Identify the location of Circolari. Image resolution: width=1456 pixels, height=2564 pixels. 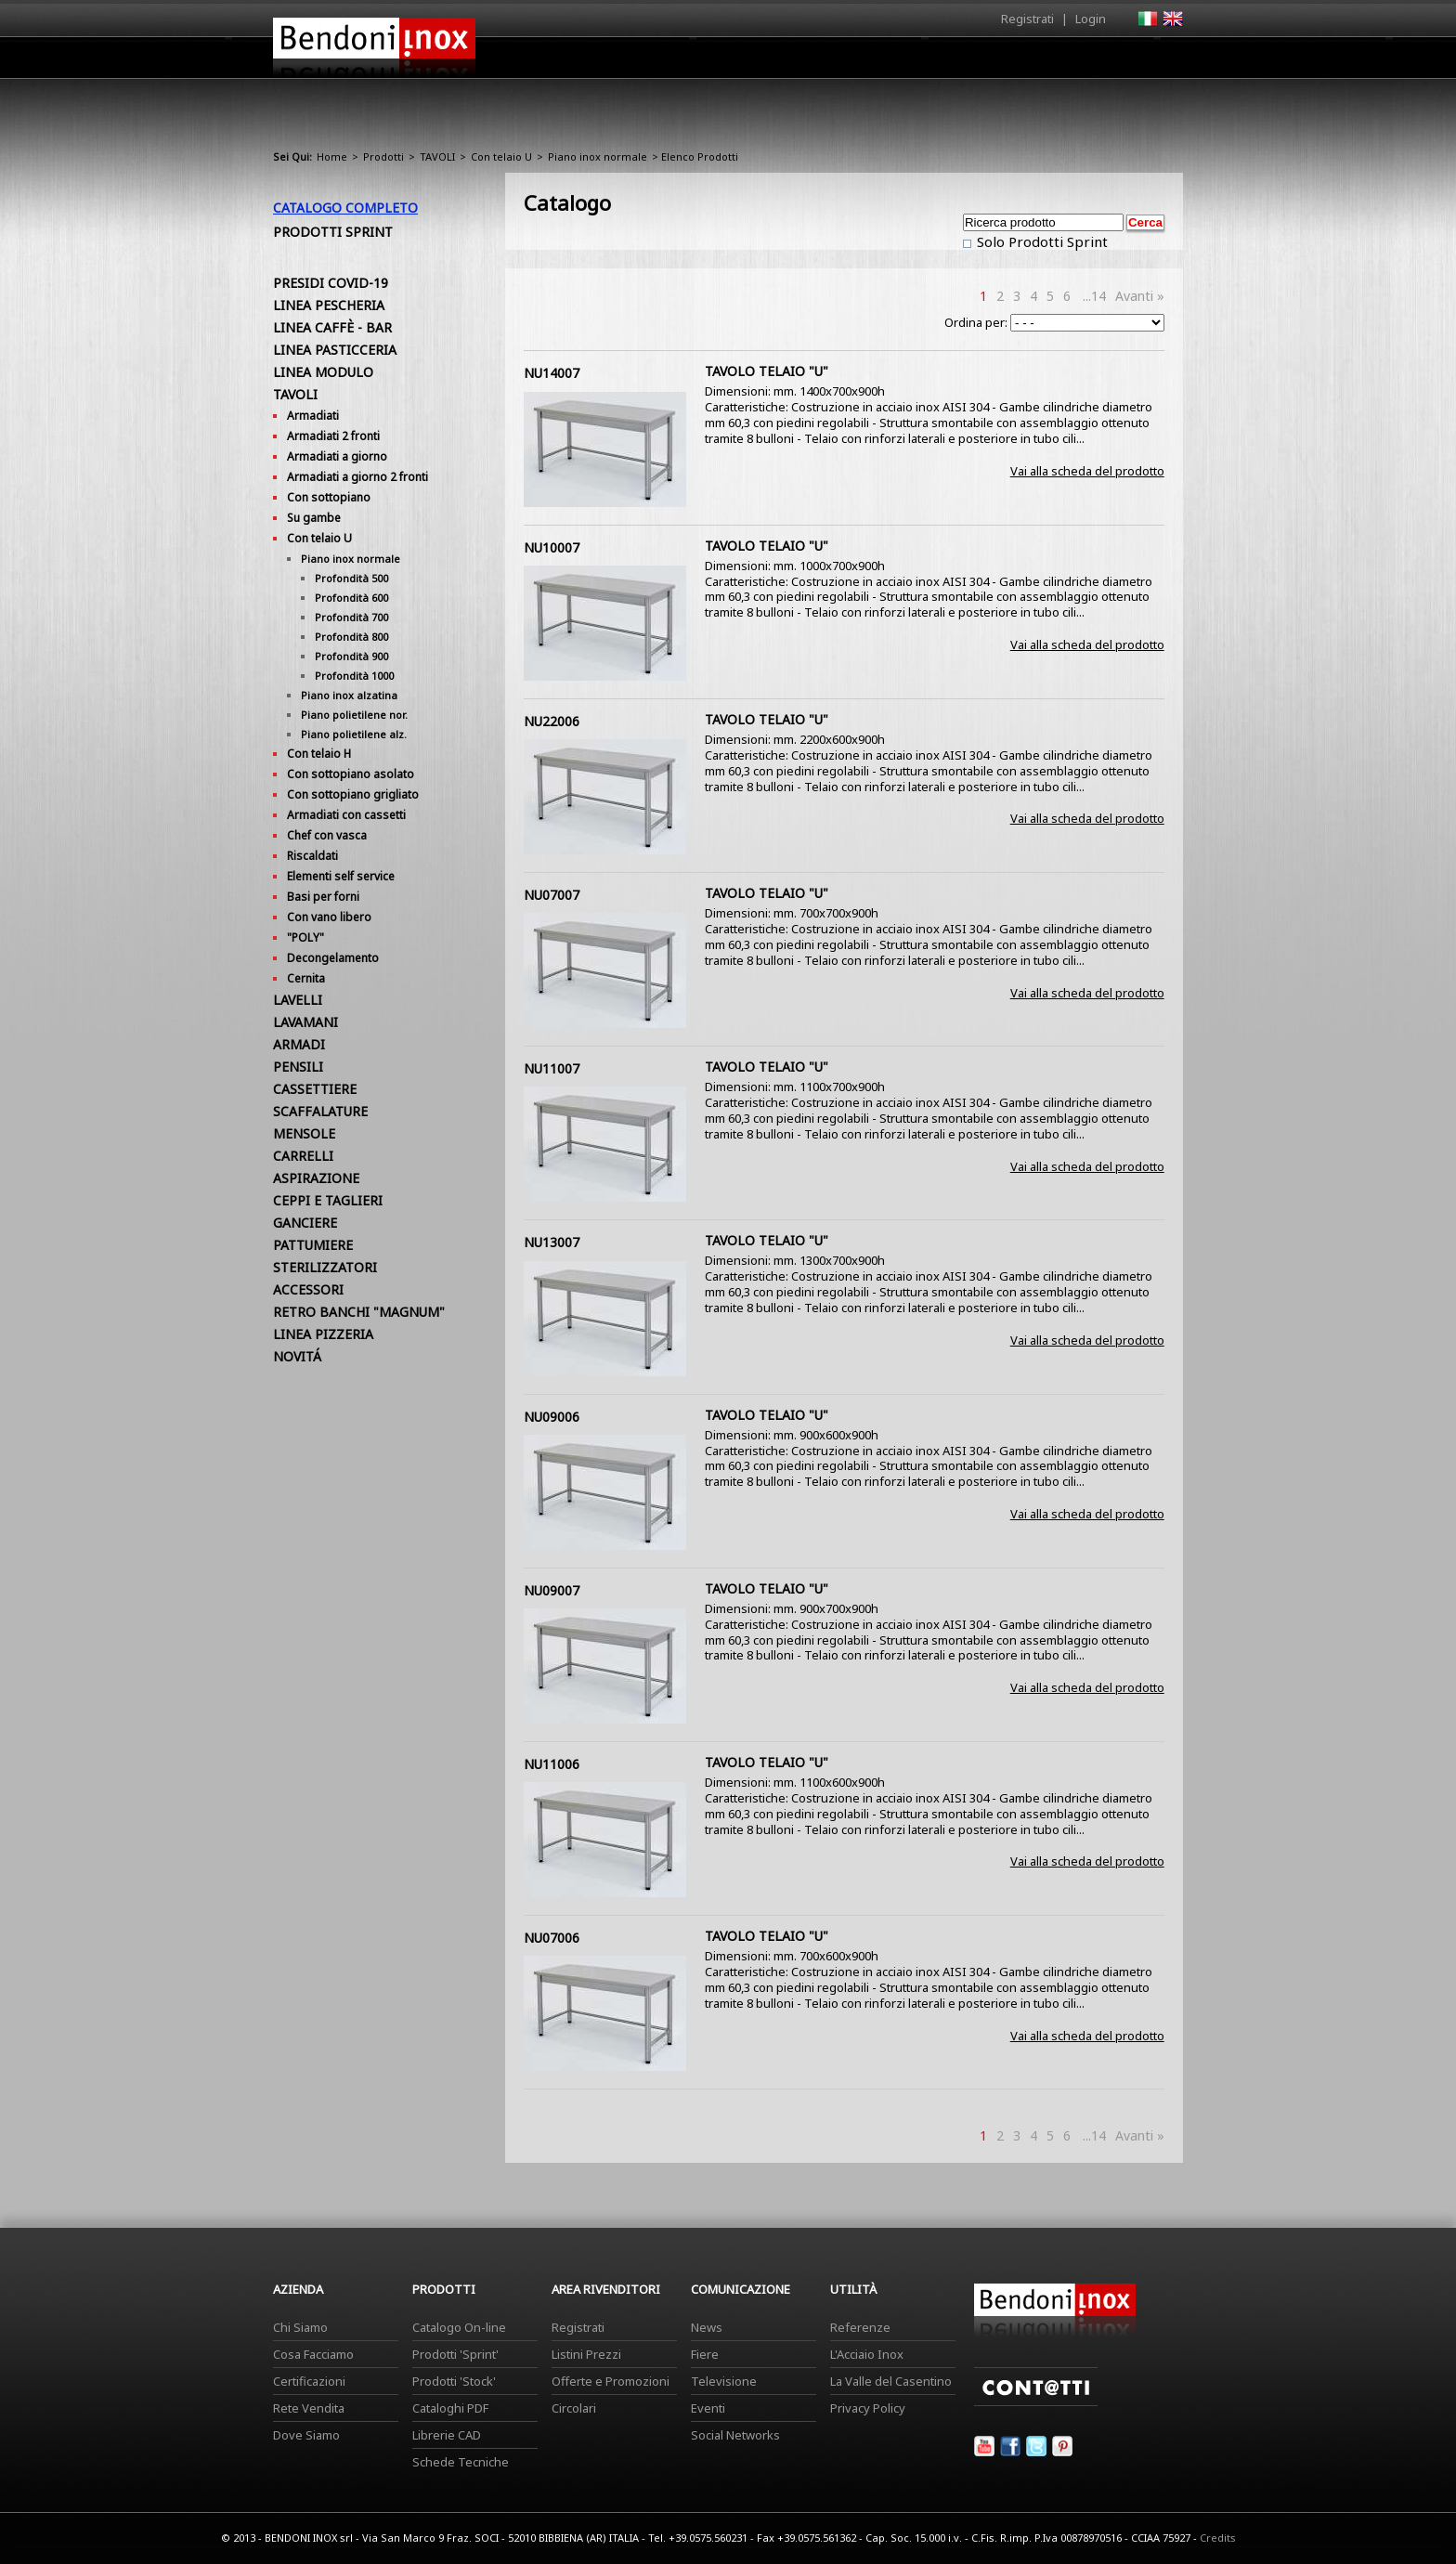
(574, 2408).